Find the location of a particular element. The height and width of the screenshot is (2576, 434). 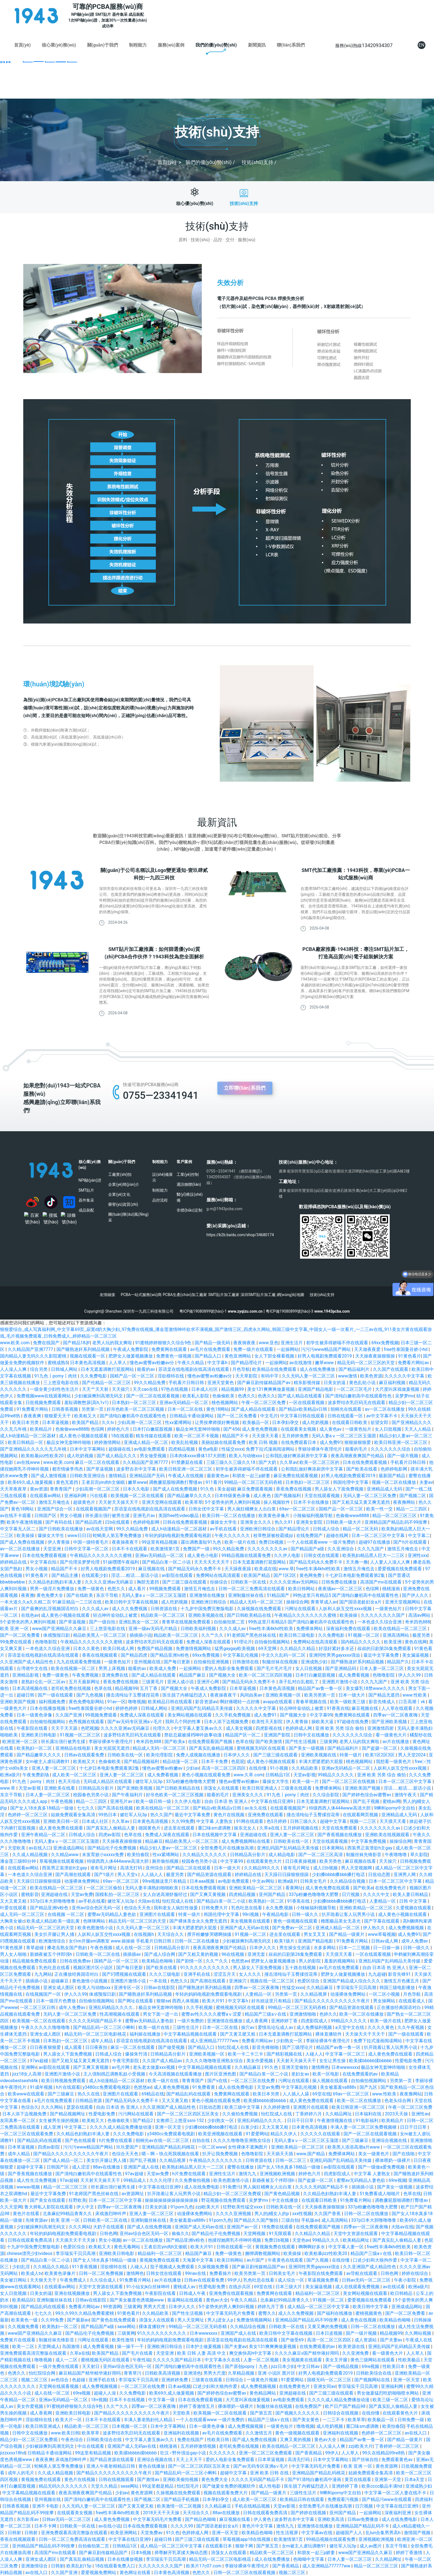

91网在线观看 is located at coordinates (250, 1821).